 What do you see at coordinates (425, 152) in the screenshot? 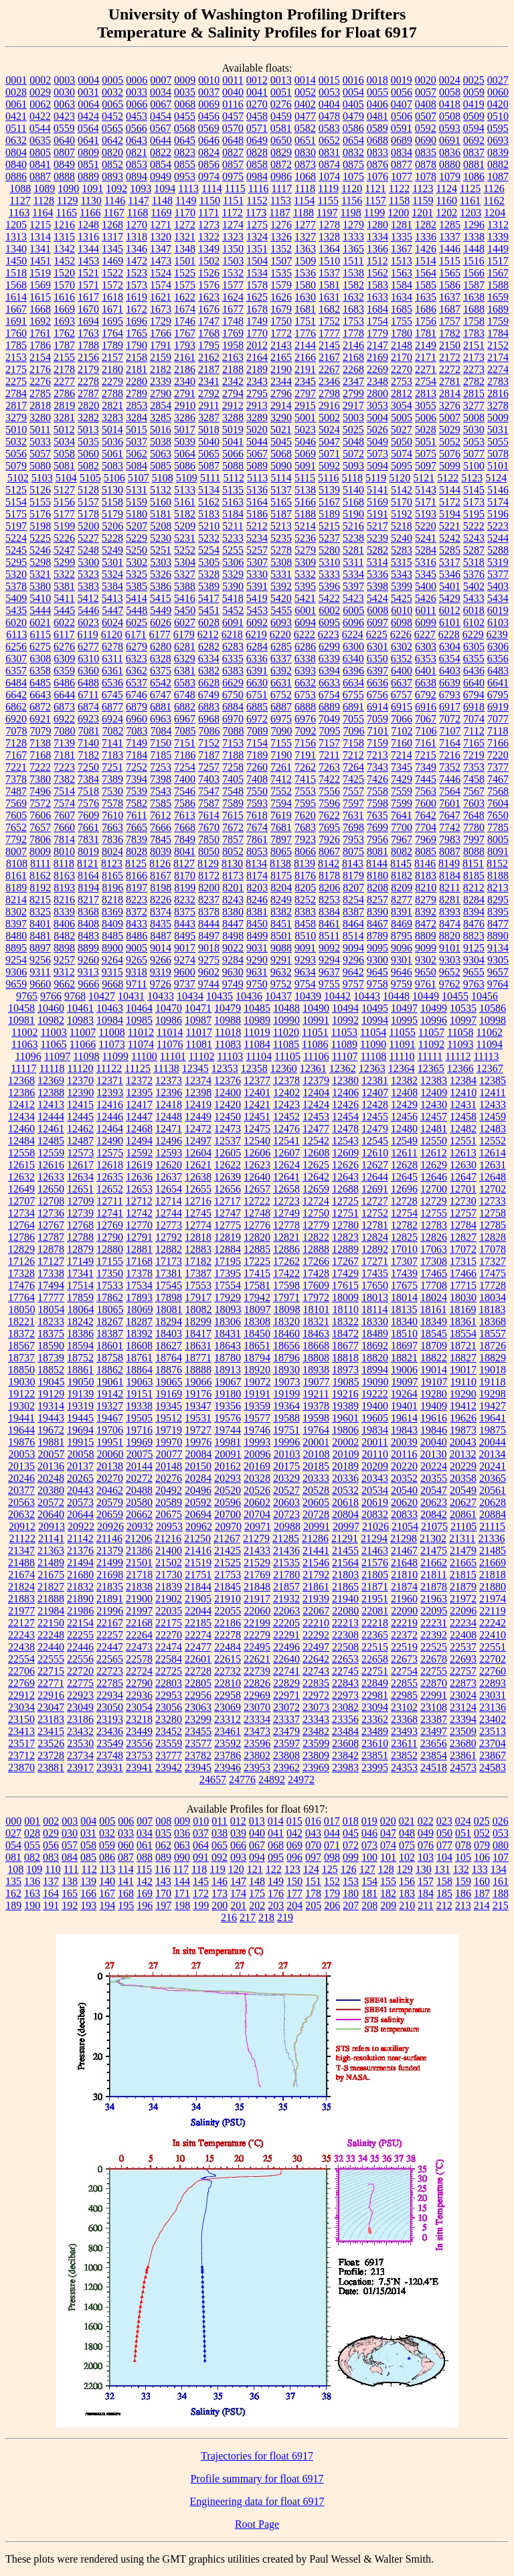
I see `0835` at bounding box center [425, 152].